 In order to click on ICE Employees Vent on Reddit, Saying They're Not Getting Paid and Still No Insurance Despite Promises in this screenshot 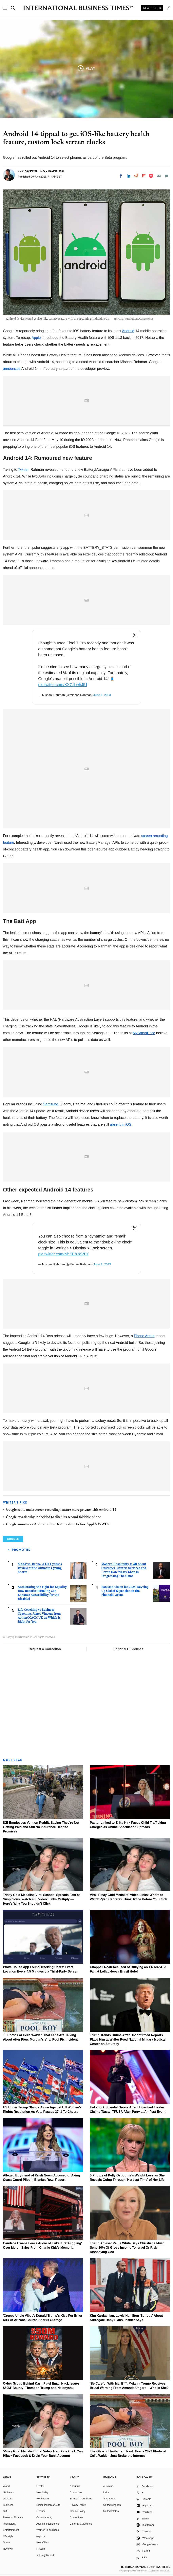, I will do `click(41, 1827)`.